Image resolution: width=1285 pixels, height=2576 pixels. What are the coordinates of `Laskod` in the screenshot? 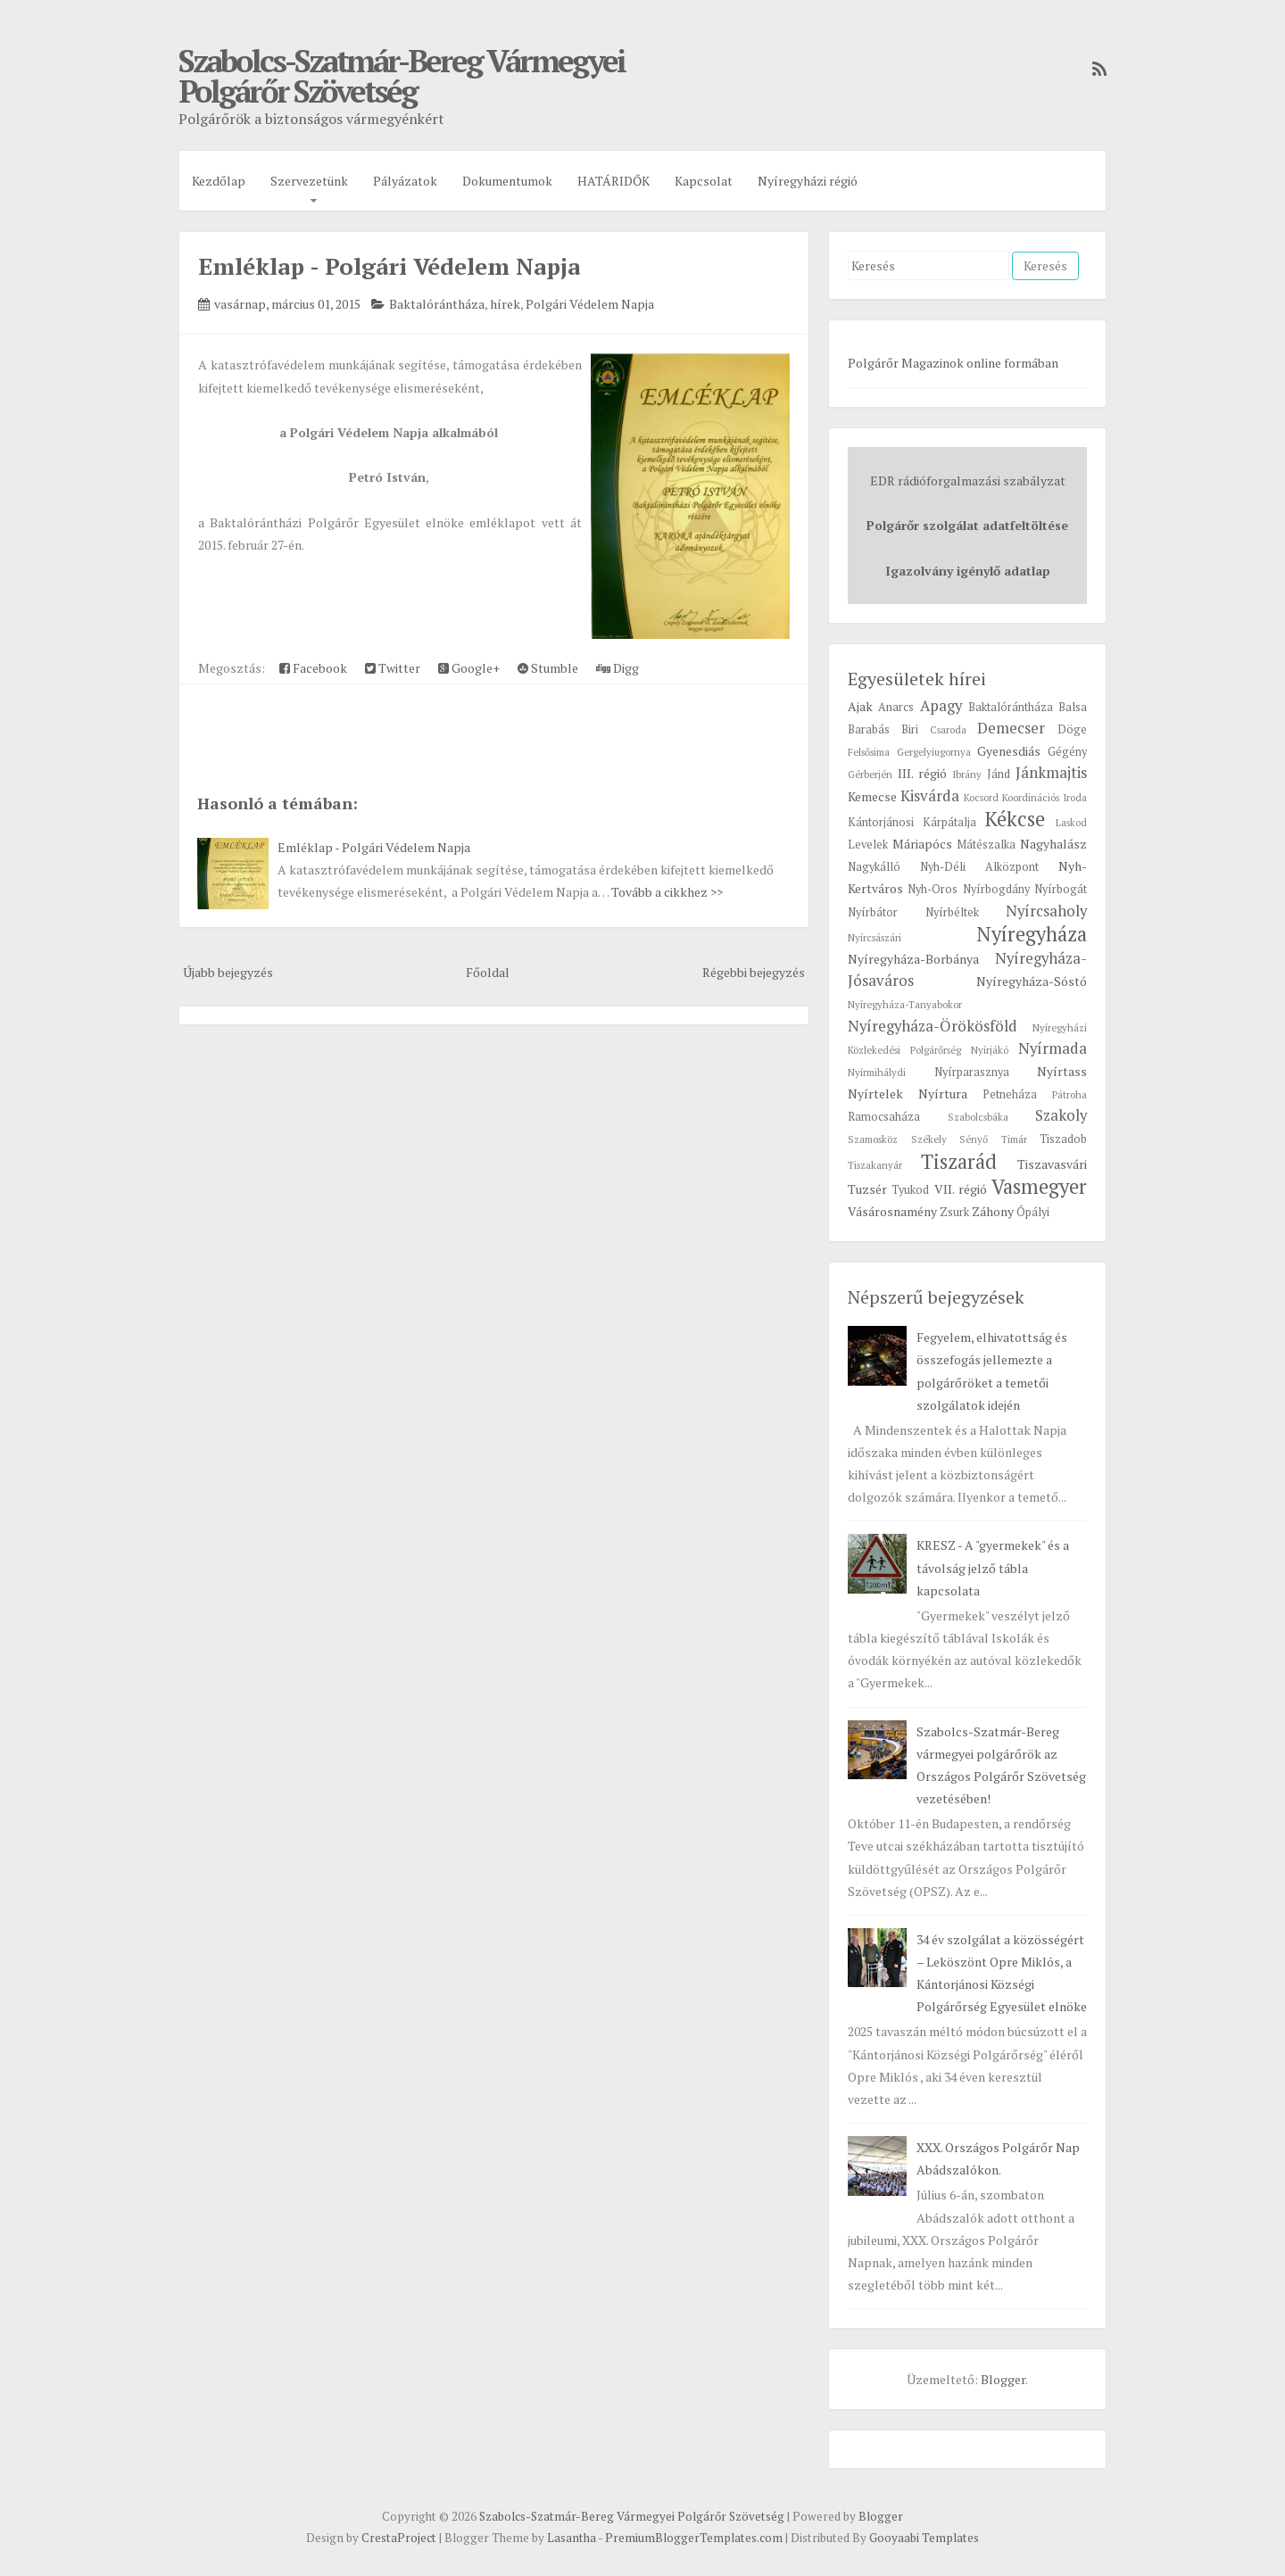 It's located at (1071, 822).